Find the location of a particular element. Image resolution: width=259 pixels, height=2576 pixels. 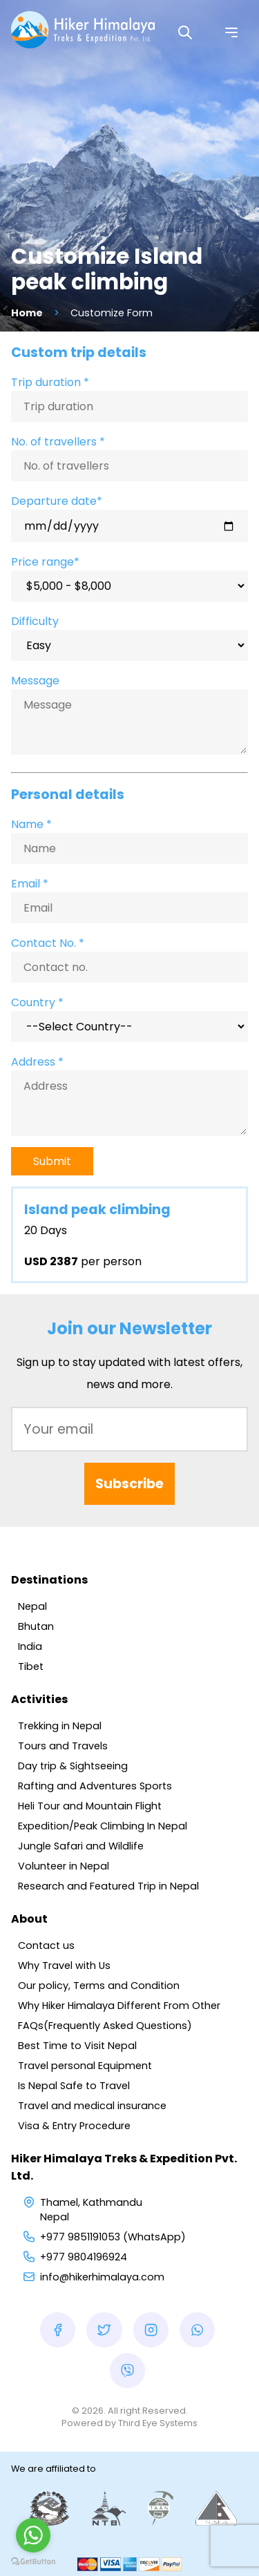

Jungle Safari and Wildlife is located at coordinates (81, 1846).